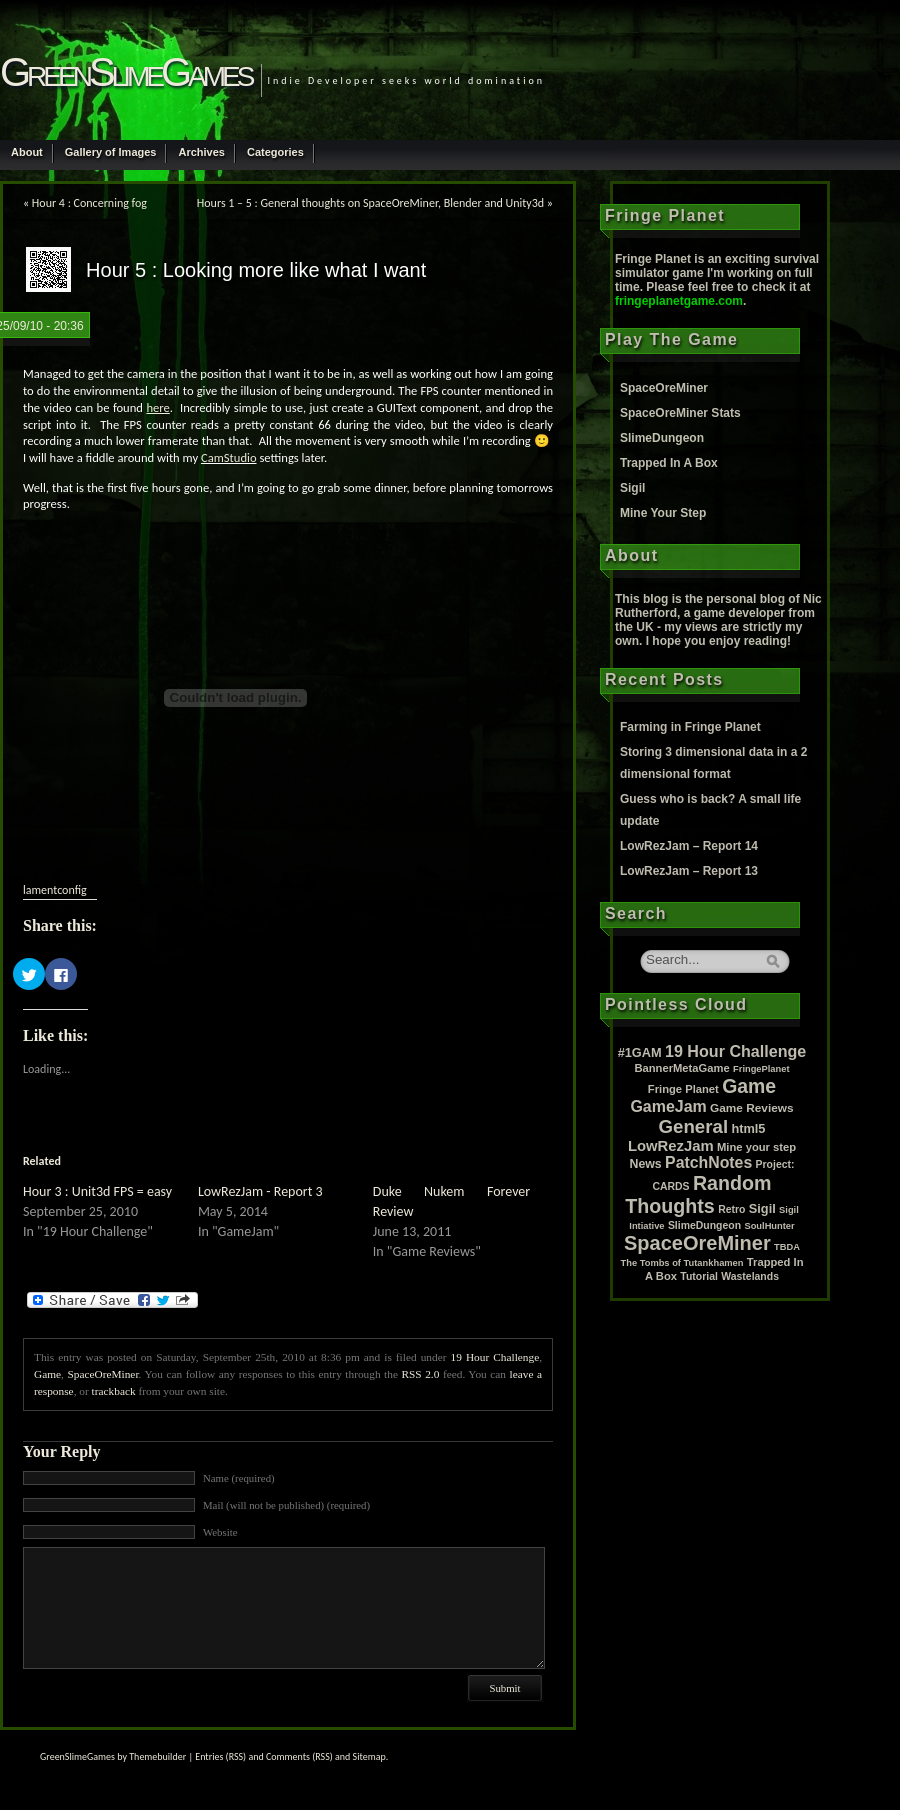  I want to click on Themebuilder, so click(157, 1756).